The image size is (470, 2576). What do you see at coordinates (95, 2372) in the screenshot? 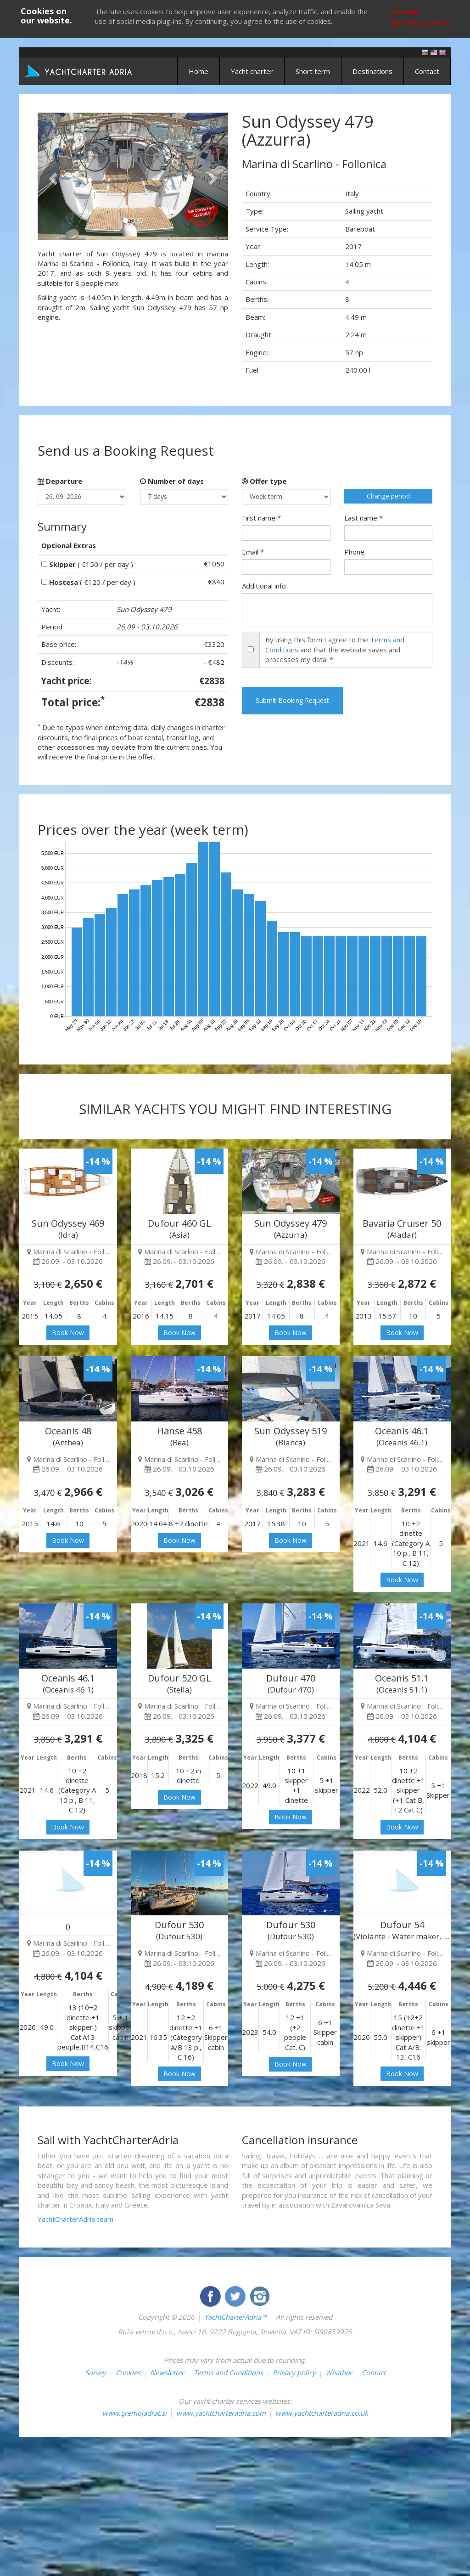
I see `Survey` at bounding box center [95, 2372].